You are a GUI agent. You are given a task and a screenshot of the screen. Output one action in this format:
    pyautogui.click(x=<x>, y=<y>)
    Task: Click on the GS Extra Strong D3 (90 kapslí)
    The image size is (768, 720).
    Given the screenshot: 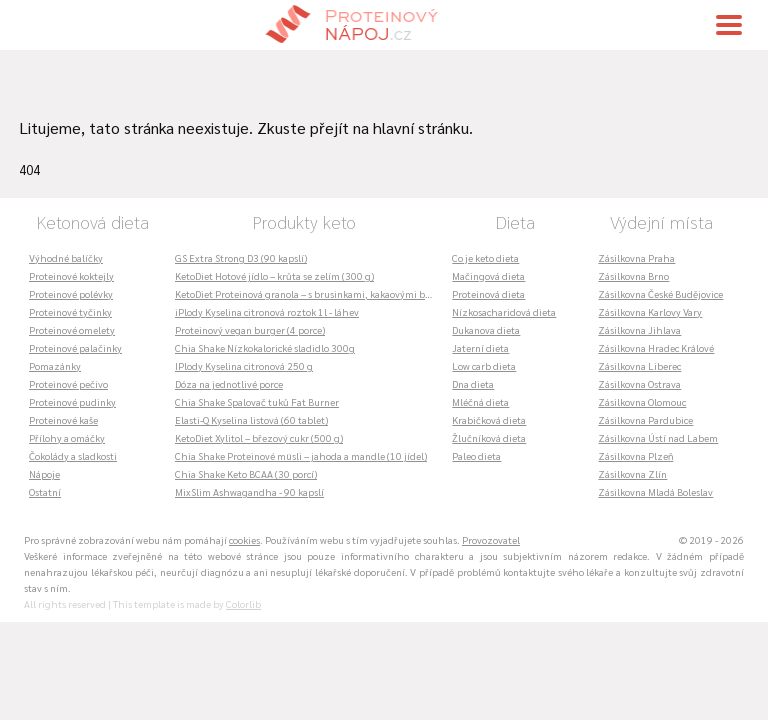 What is the action you would take?
    pyautogui.click(x=241, y=257)
    